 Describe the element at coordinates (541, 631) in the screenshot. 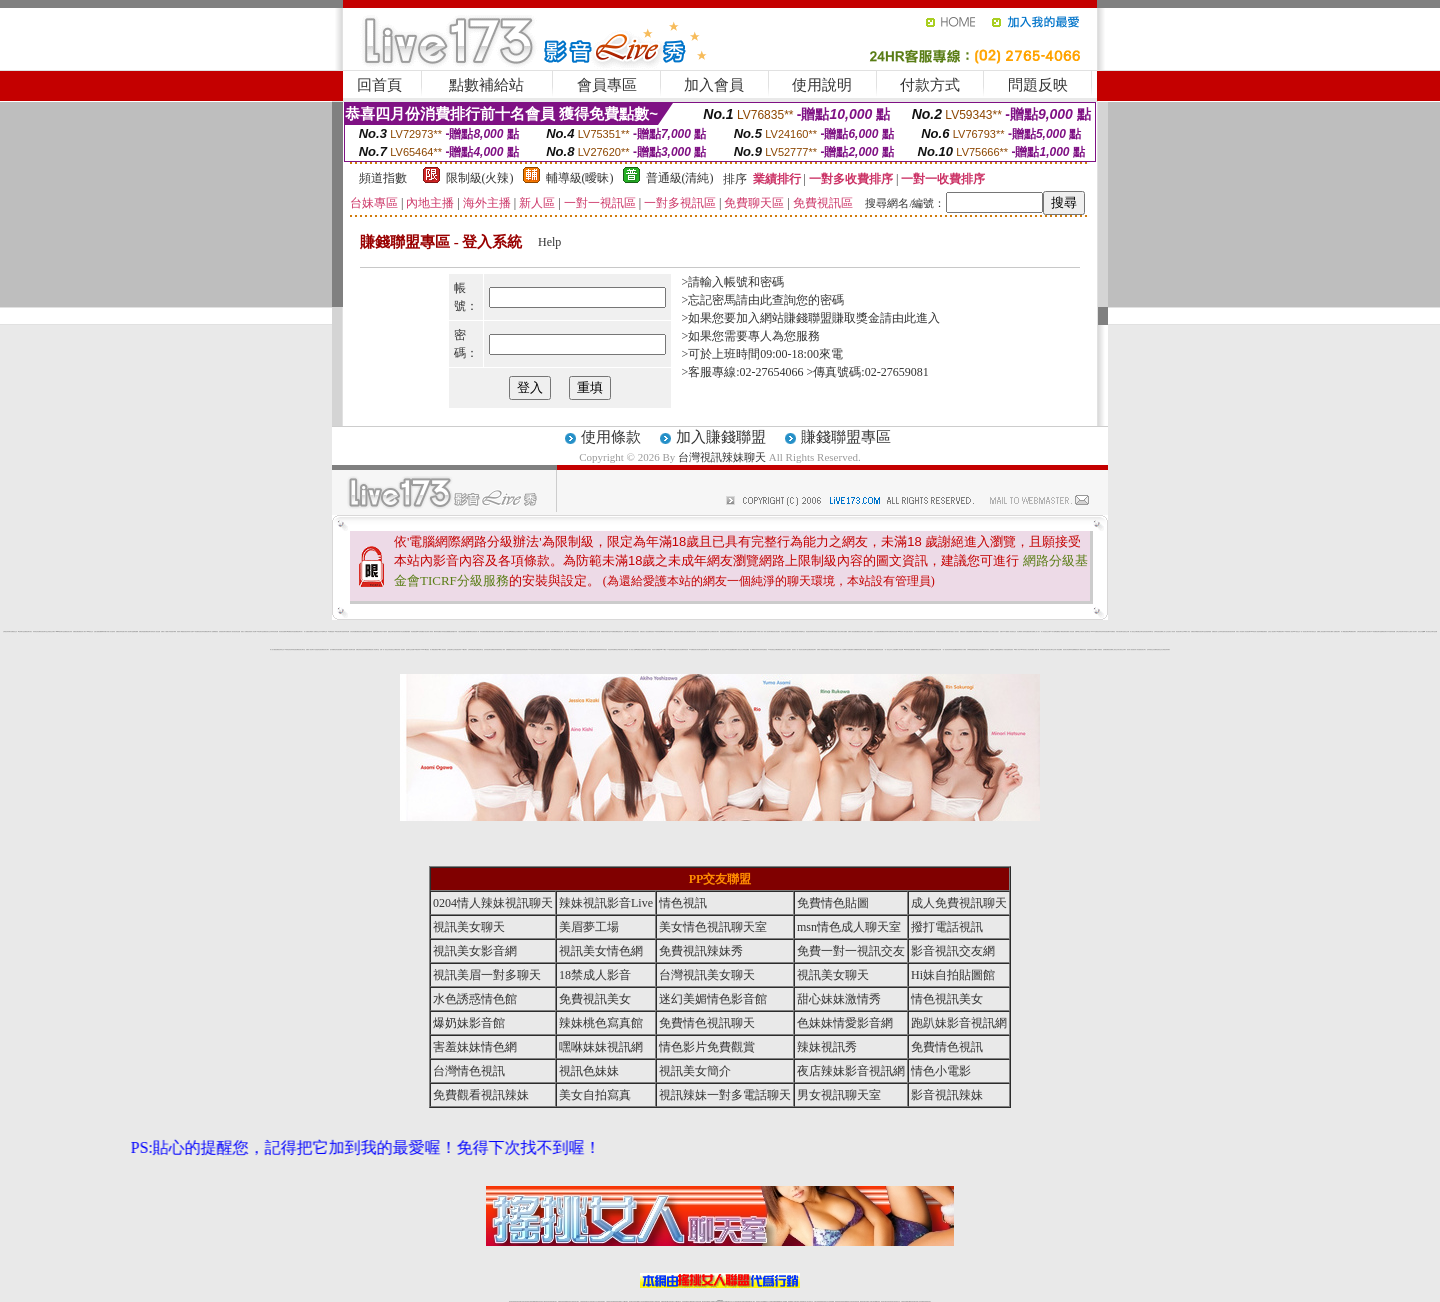

I see `免費視訊辣妹秀` at that location.